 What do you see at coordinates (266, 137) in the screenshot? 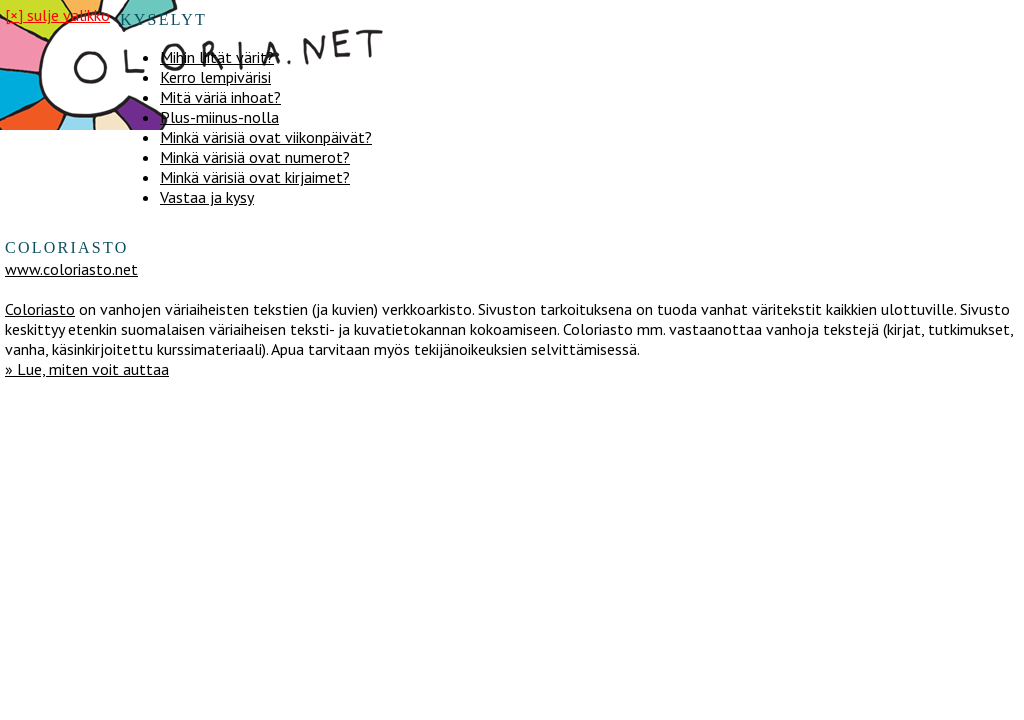
I see `Minkä värisiä ovat viikonpäivät?` at bounding box center [266, 137].